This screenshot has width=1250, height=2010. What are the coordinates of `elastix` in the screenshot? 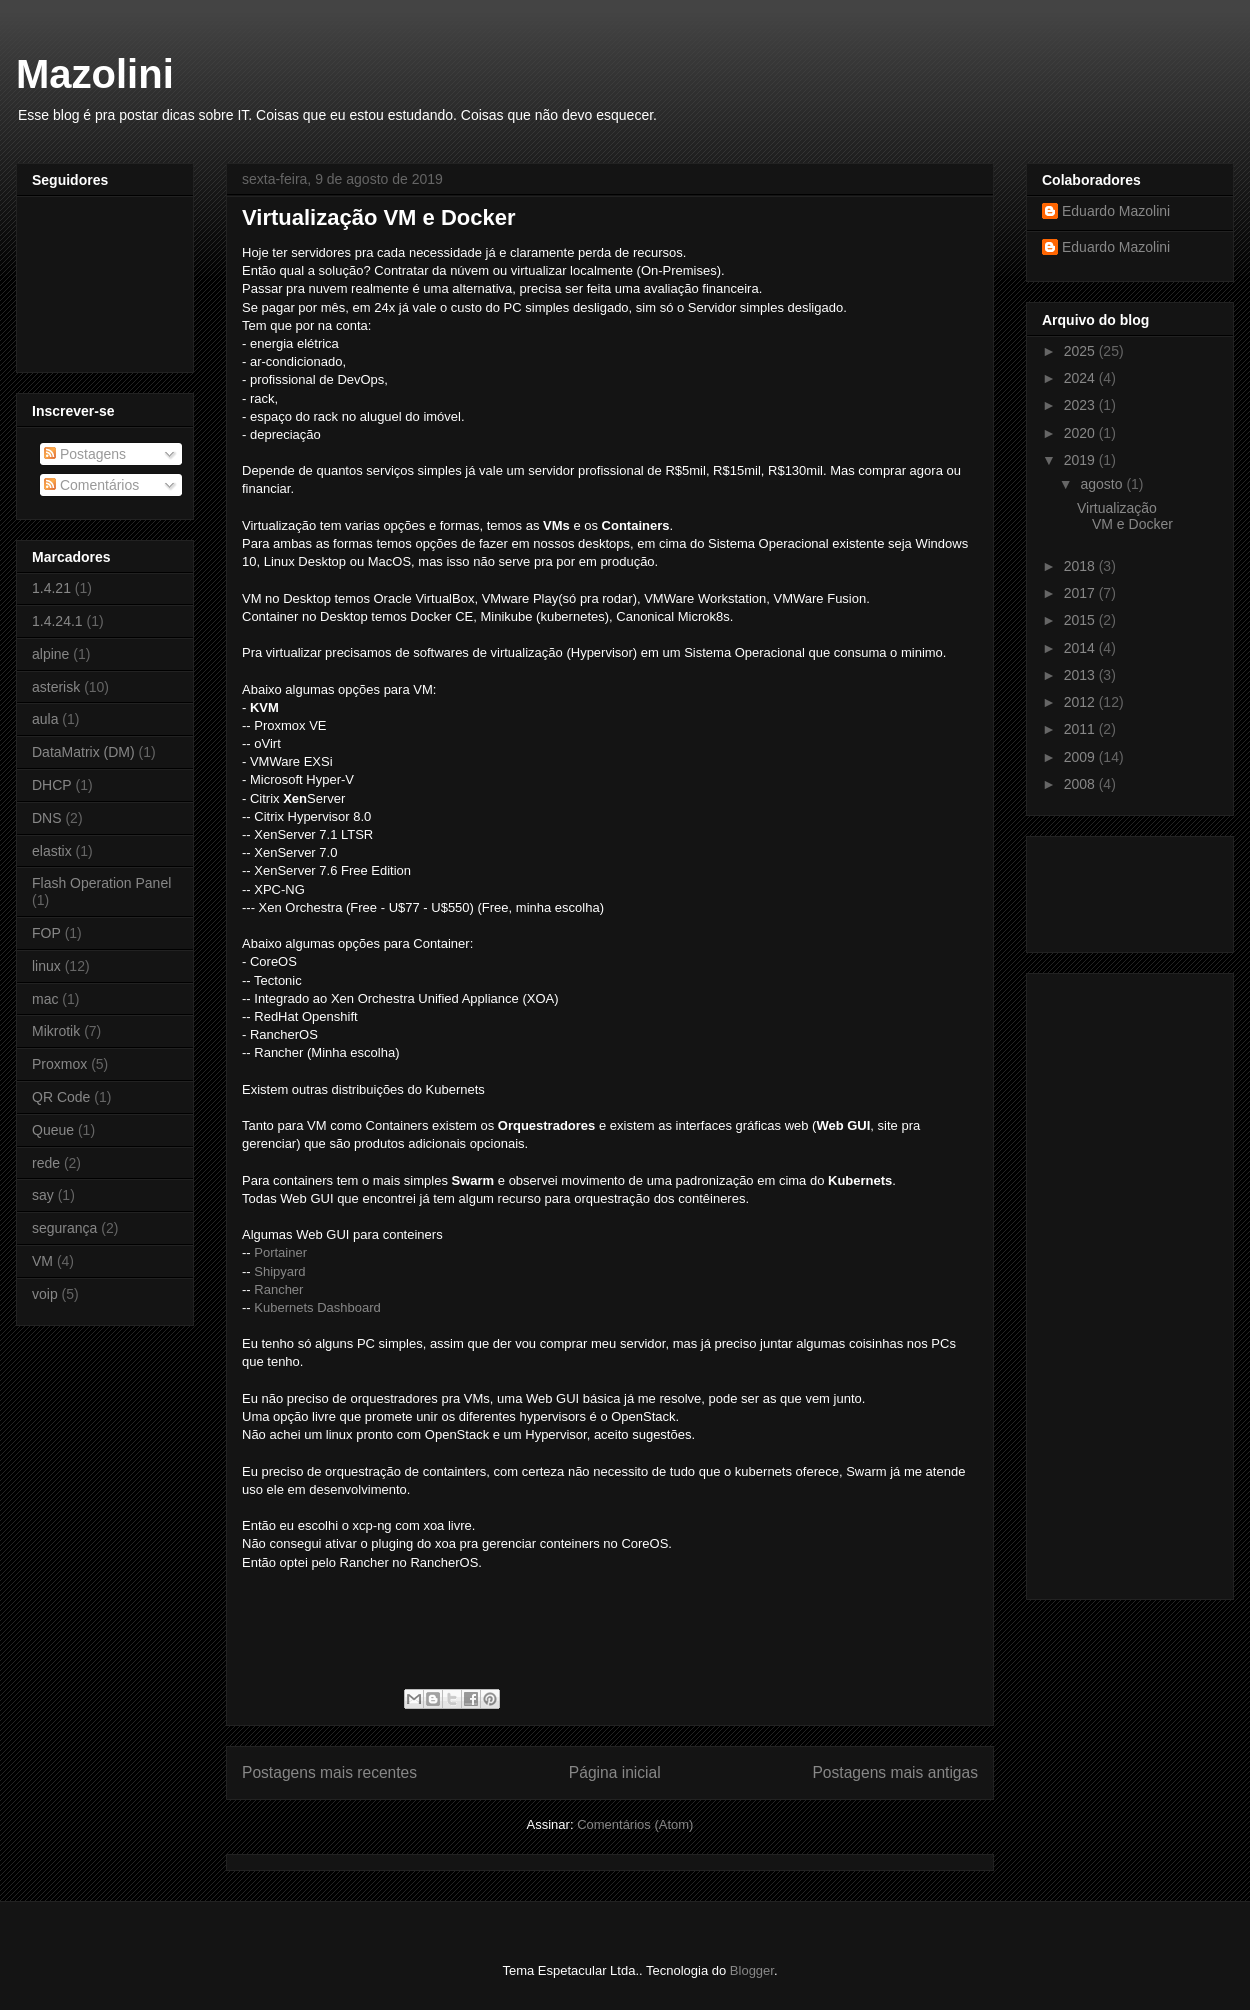 It's located at (52, 851).